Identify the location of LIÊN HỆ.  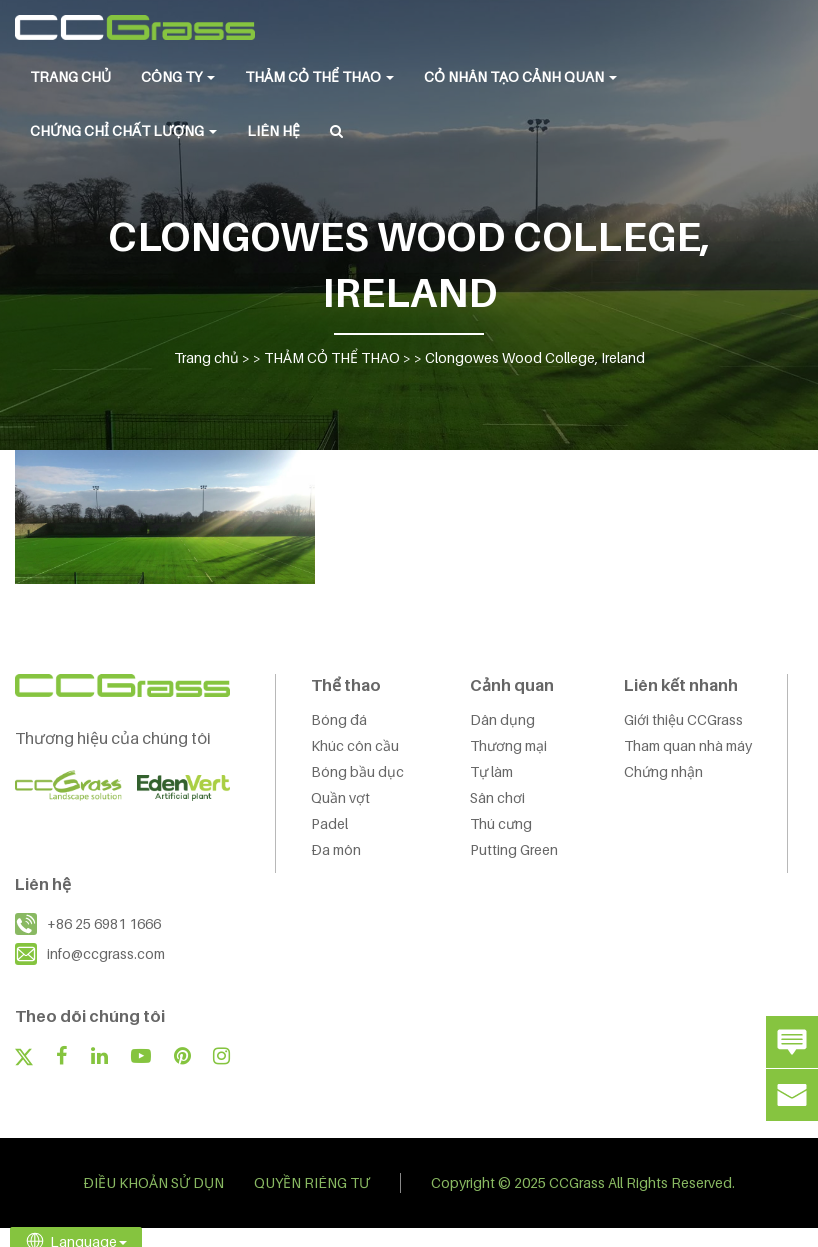
(273, 130).